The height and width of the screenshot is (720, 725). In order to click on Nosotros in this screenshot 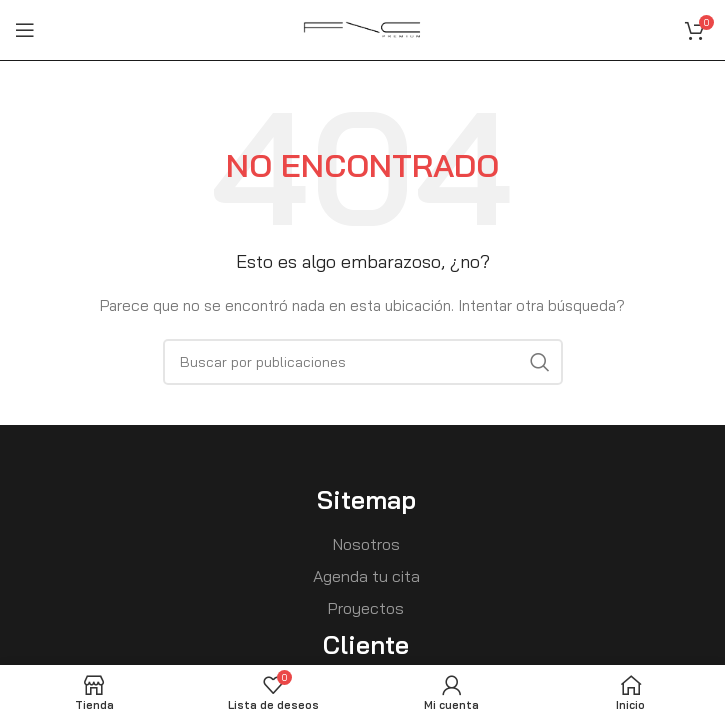, I will do `click(366, 544)`.